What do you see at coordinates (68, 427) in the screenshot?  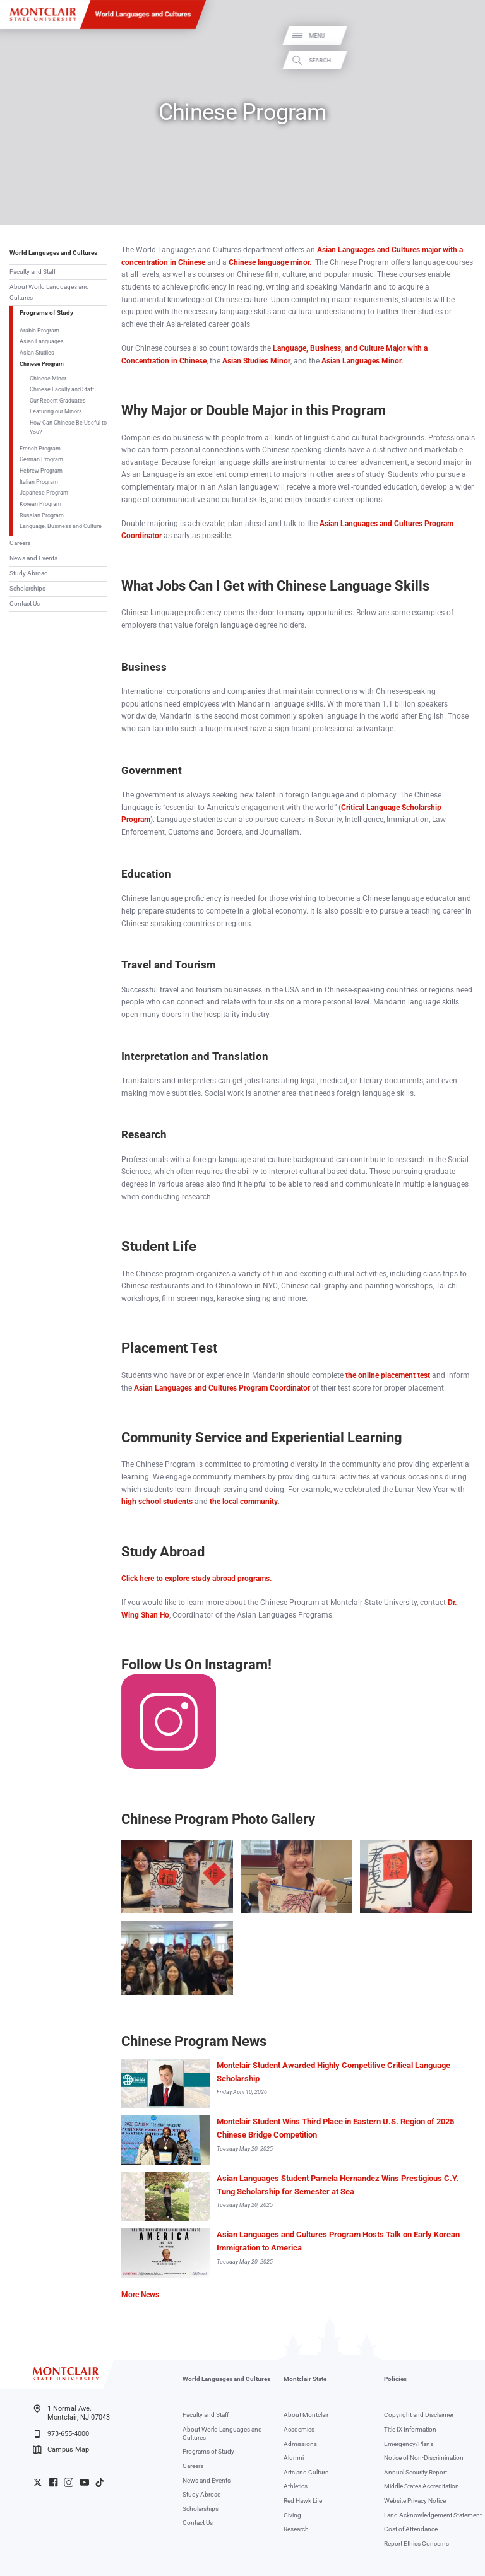 I see `How Can Chinese Be Useful to You?` at bounding box center [68, 427].